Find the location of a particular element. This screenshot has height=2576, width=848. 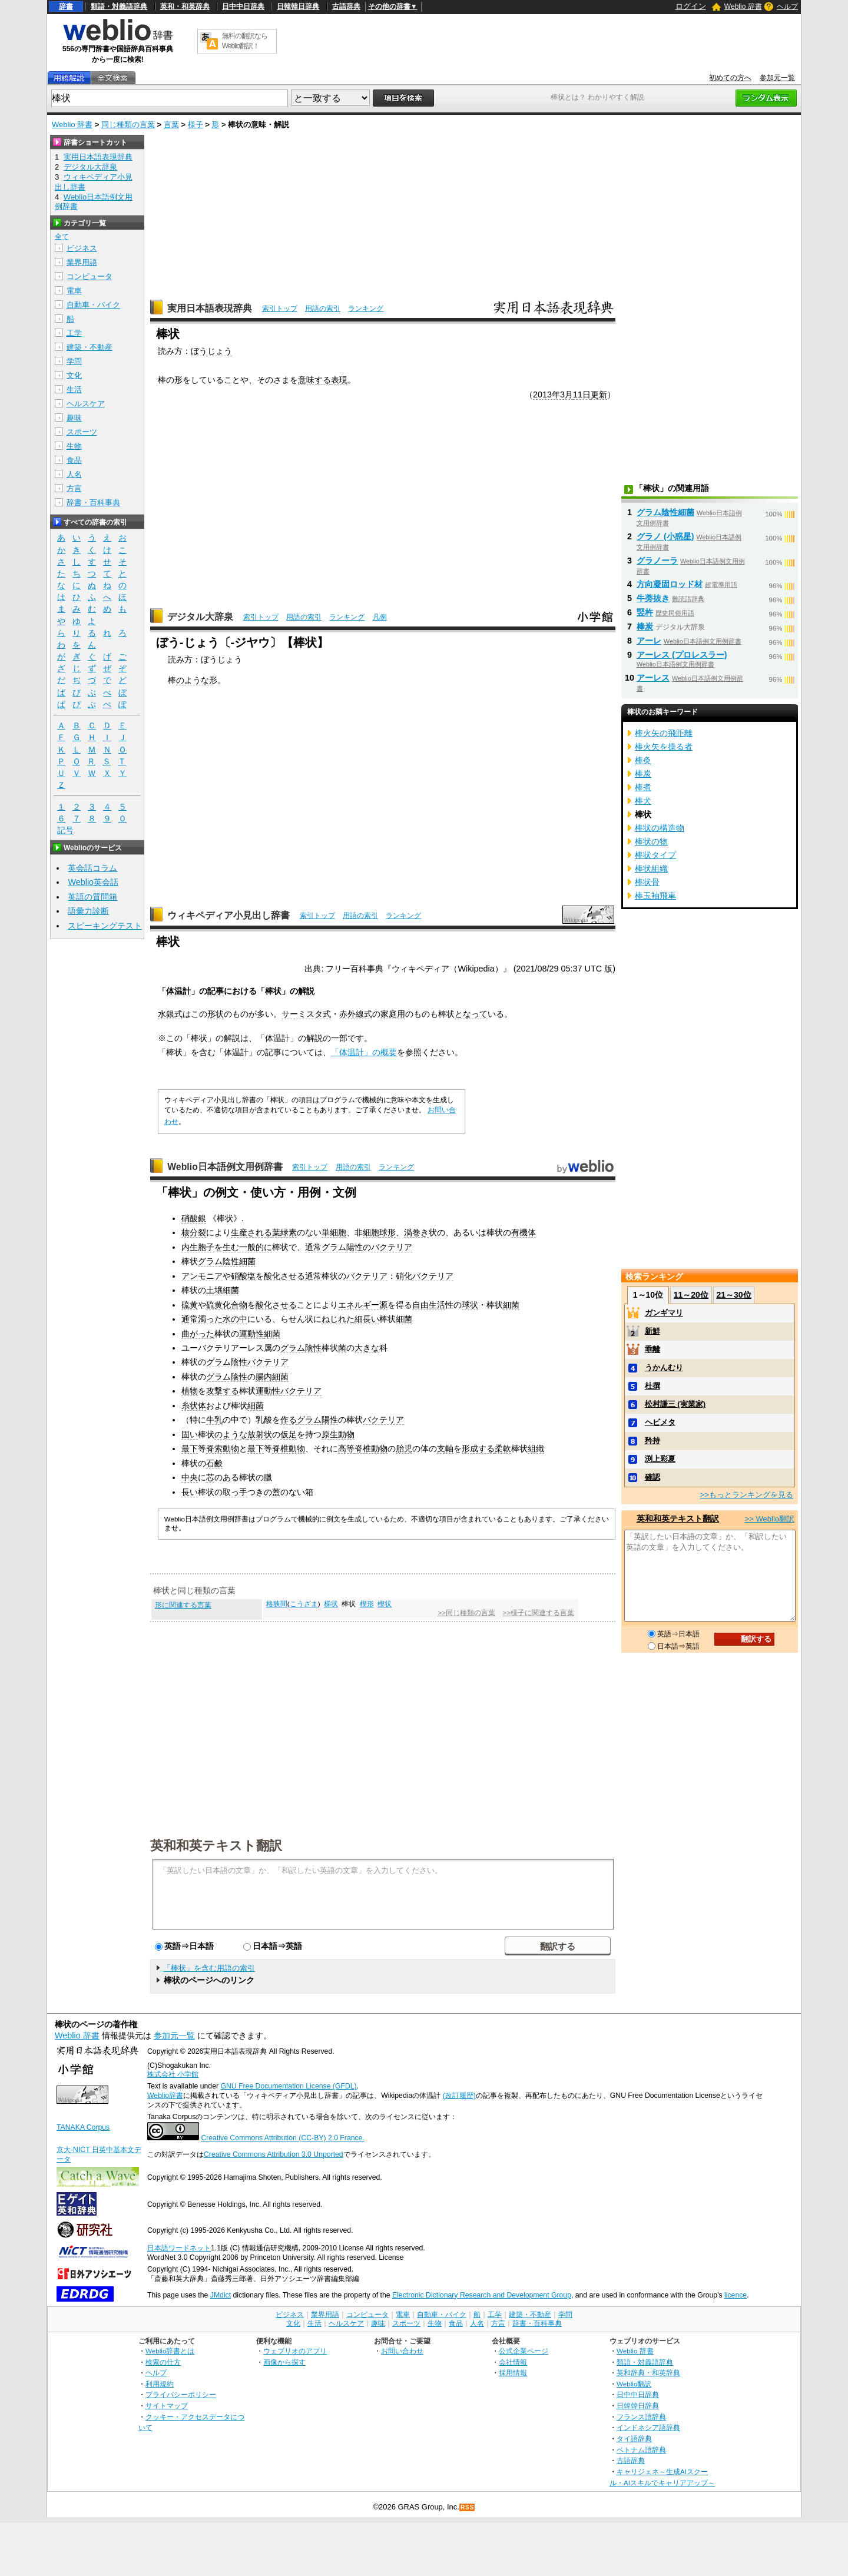

意味する is located at coordinates (314, 379).